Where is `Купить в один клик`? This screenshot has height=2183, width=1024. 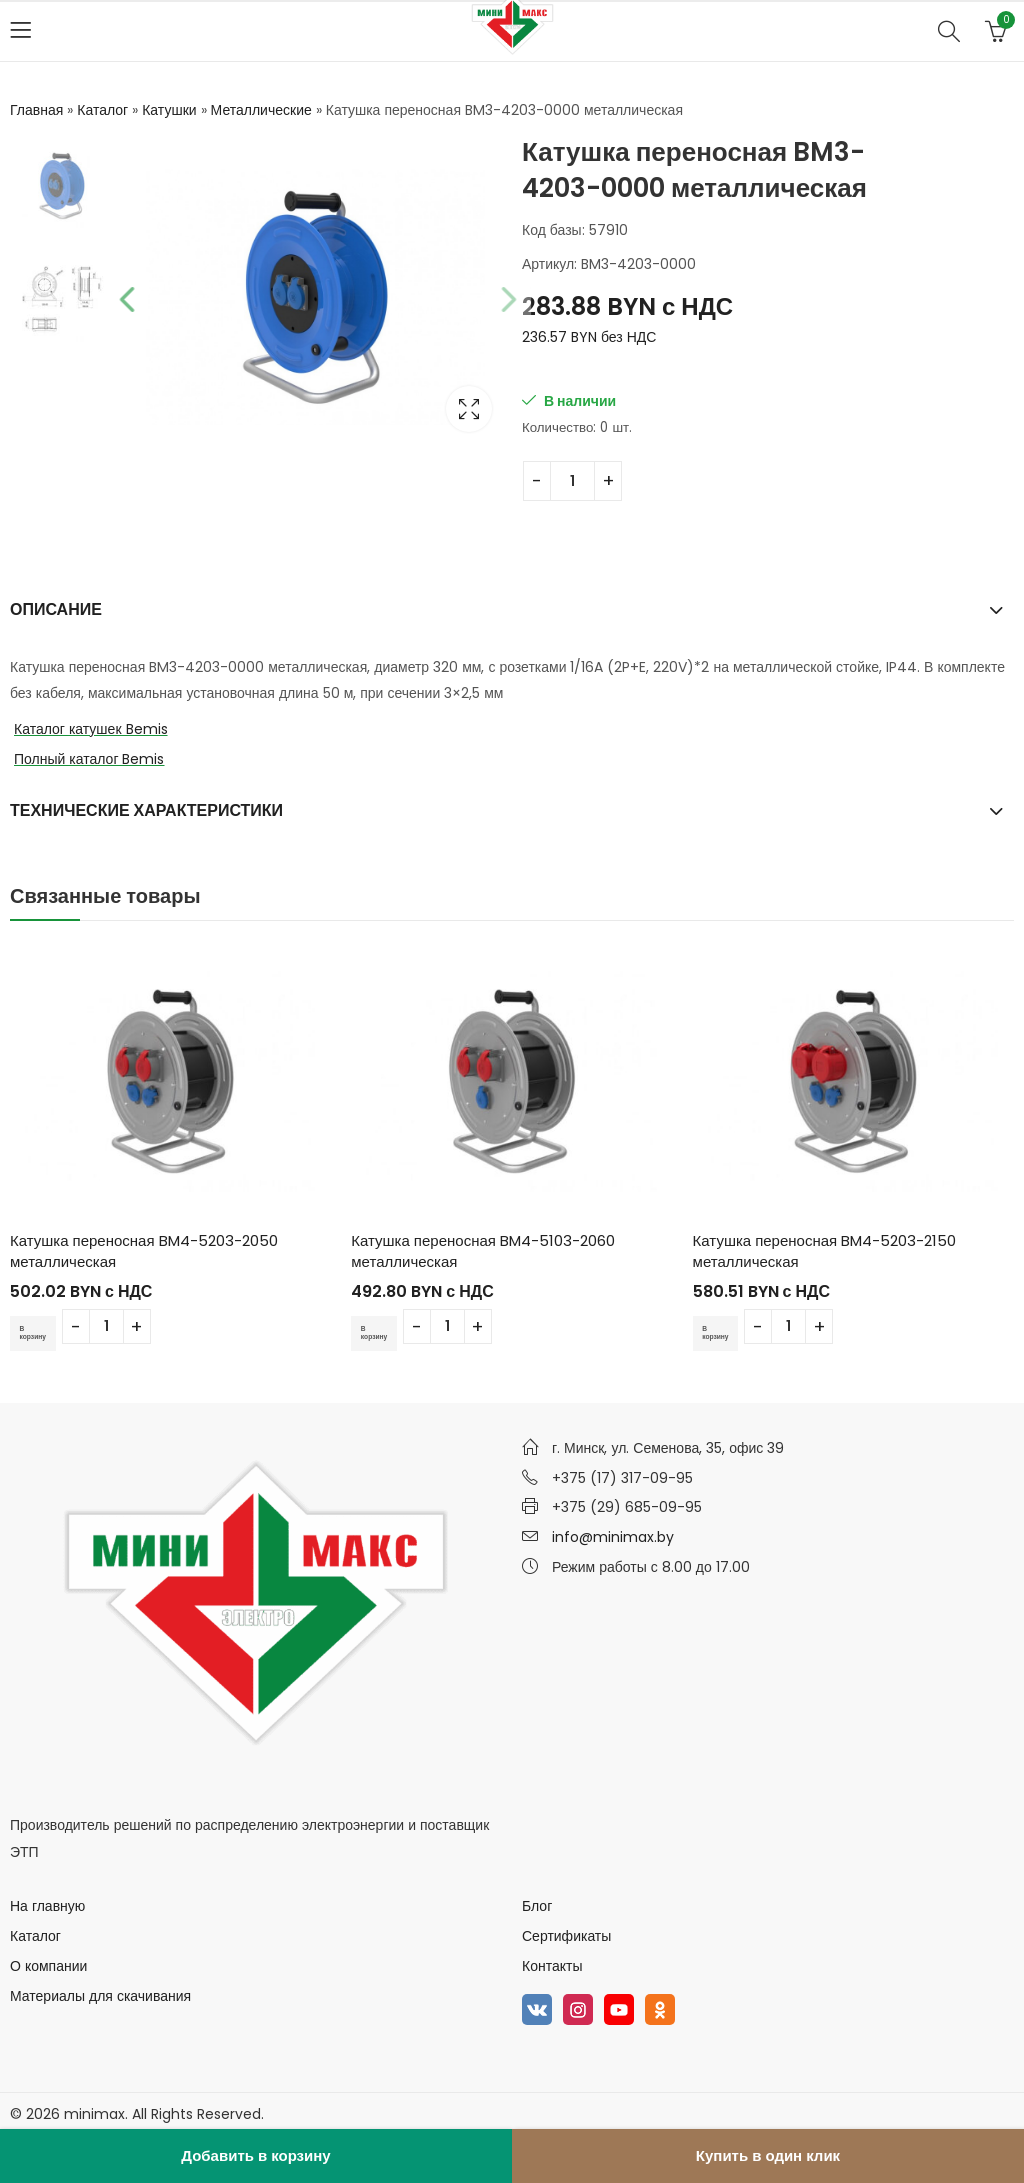 Купить в один клик is located at coordinates (768, 2155).